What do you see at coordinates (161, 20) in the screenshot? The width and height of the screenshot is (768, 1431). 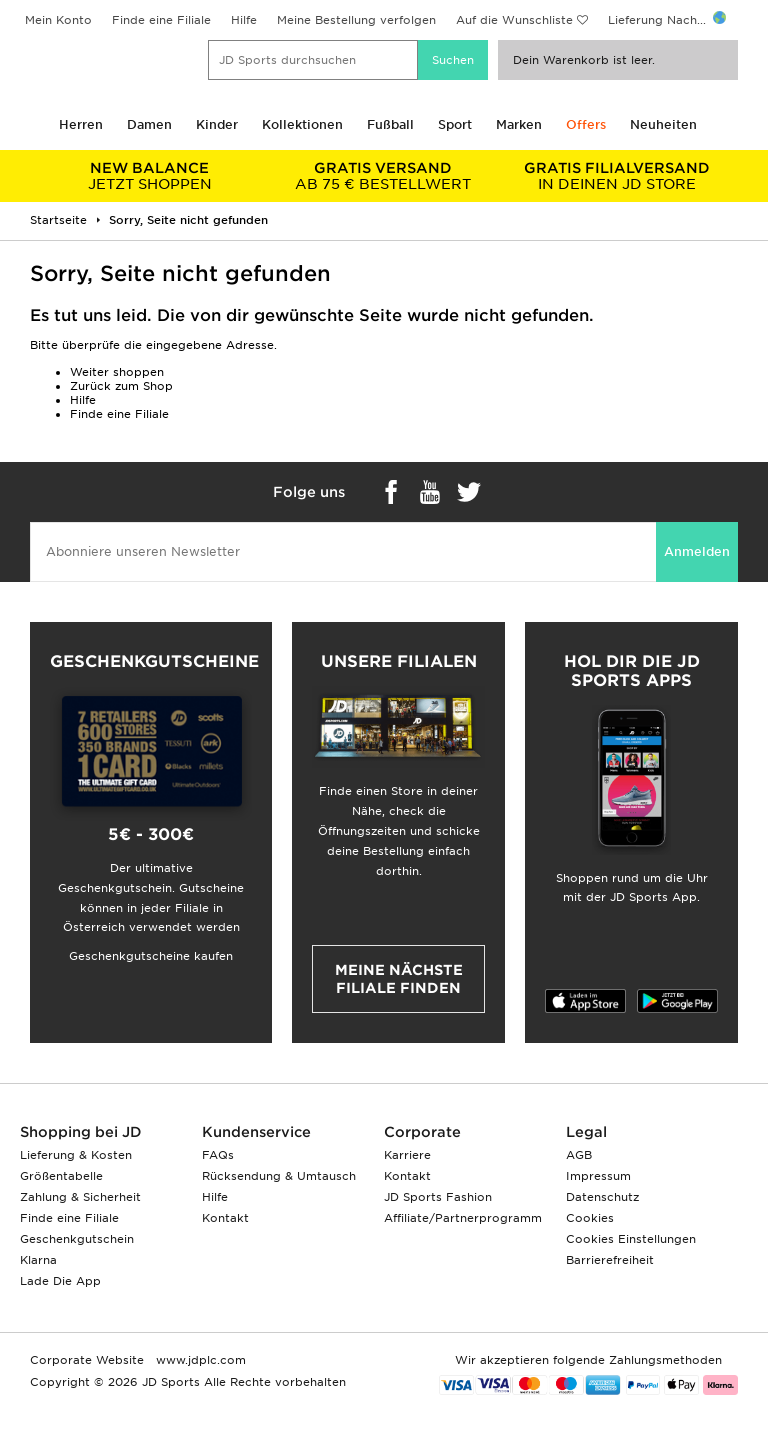 I see `Finde eine Filiale` at bounding box center [161, 20].